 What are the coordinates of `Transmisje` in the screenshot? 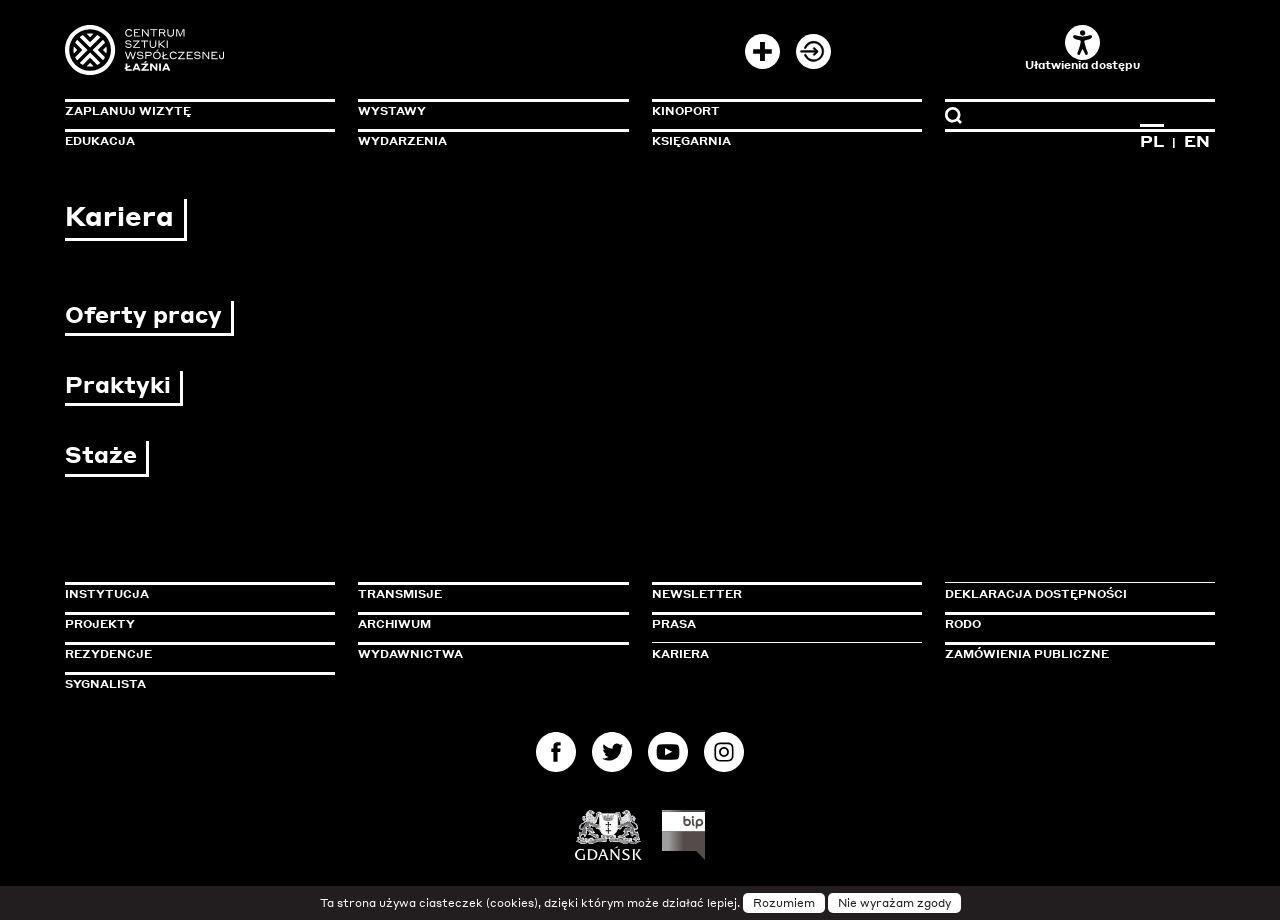 It's located at (485, 594).